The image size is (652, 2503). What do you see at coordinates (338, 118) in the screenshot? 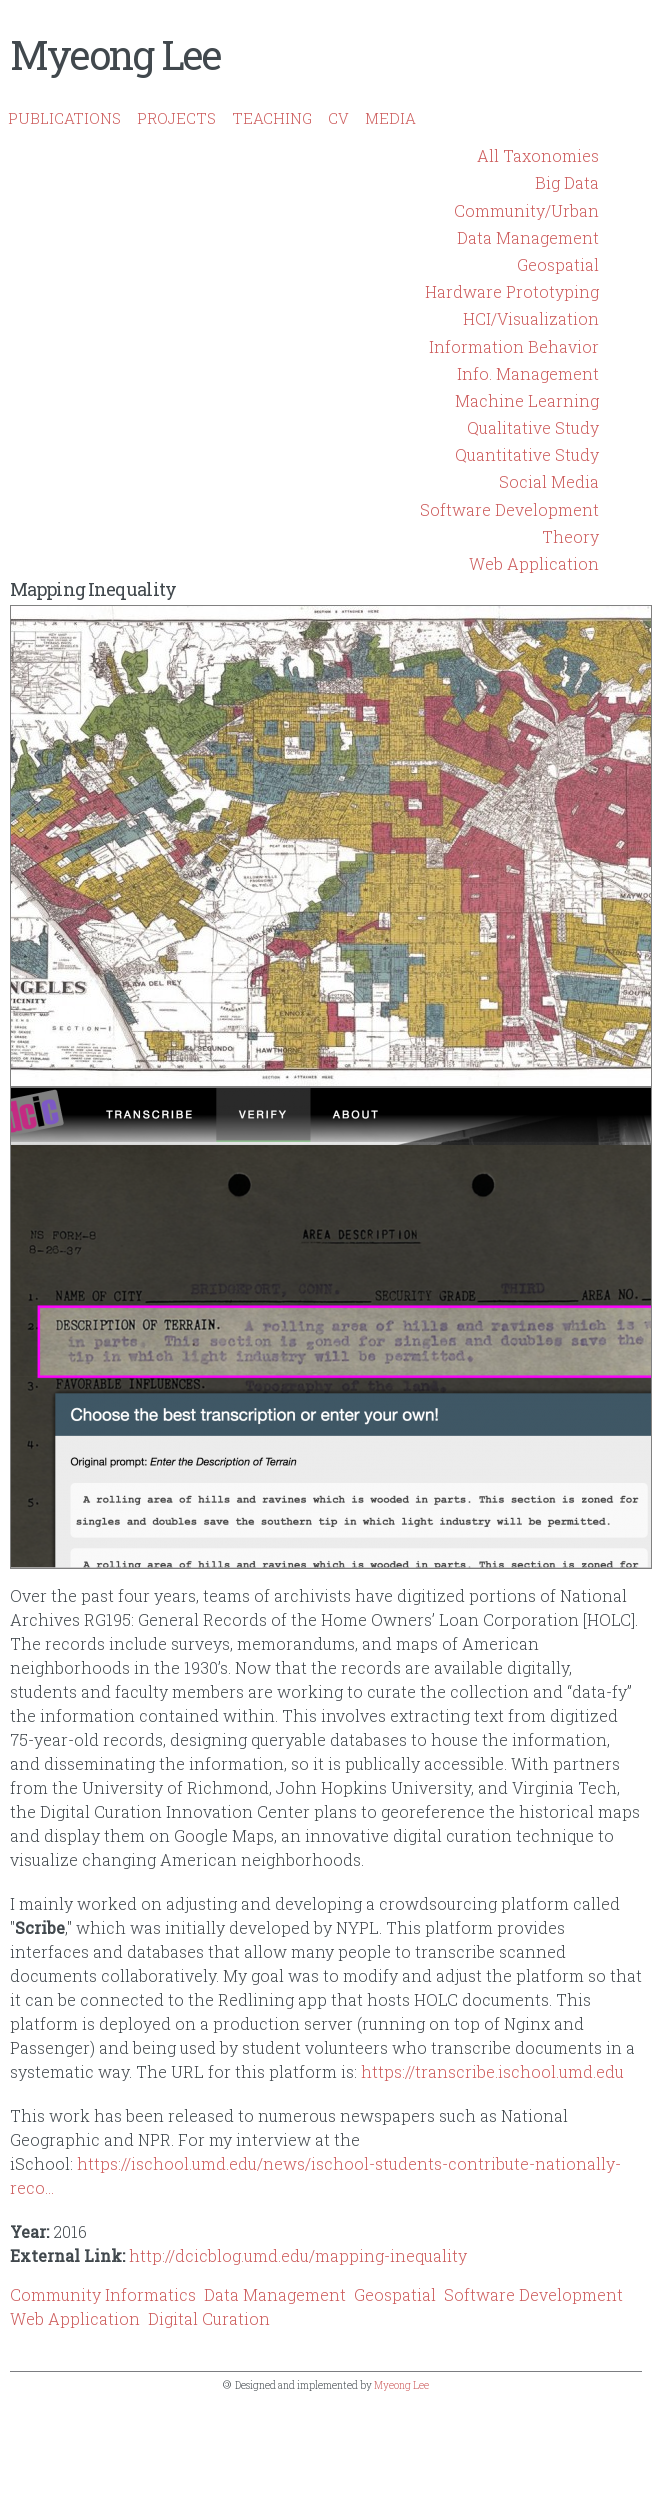
I see `CV` at bounding box center [338, 118].